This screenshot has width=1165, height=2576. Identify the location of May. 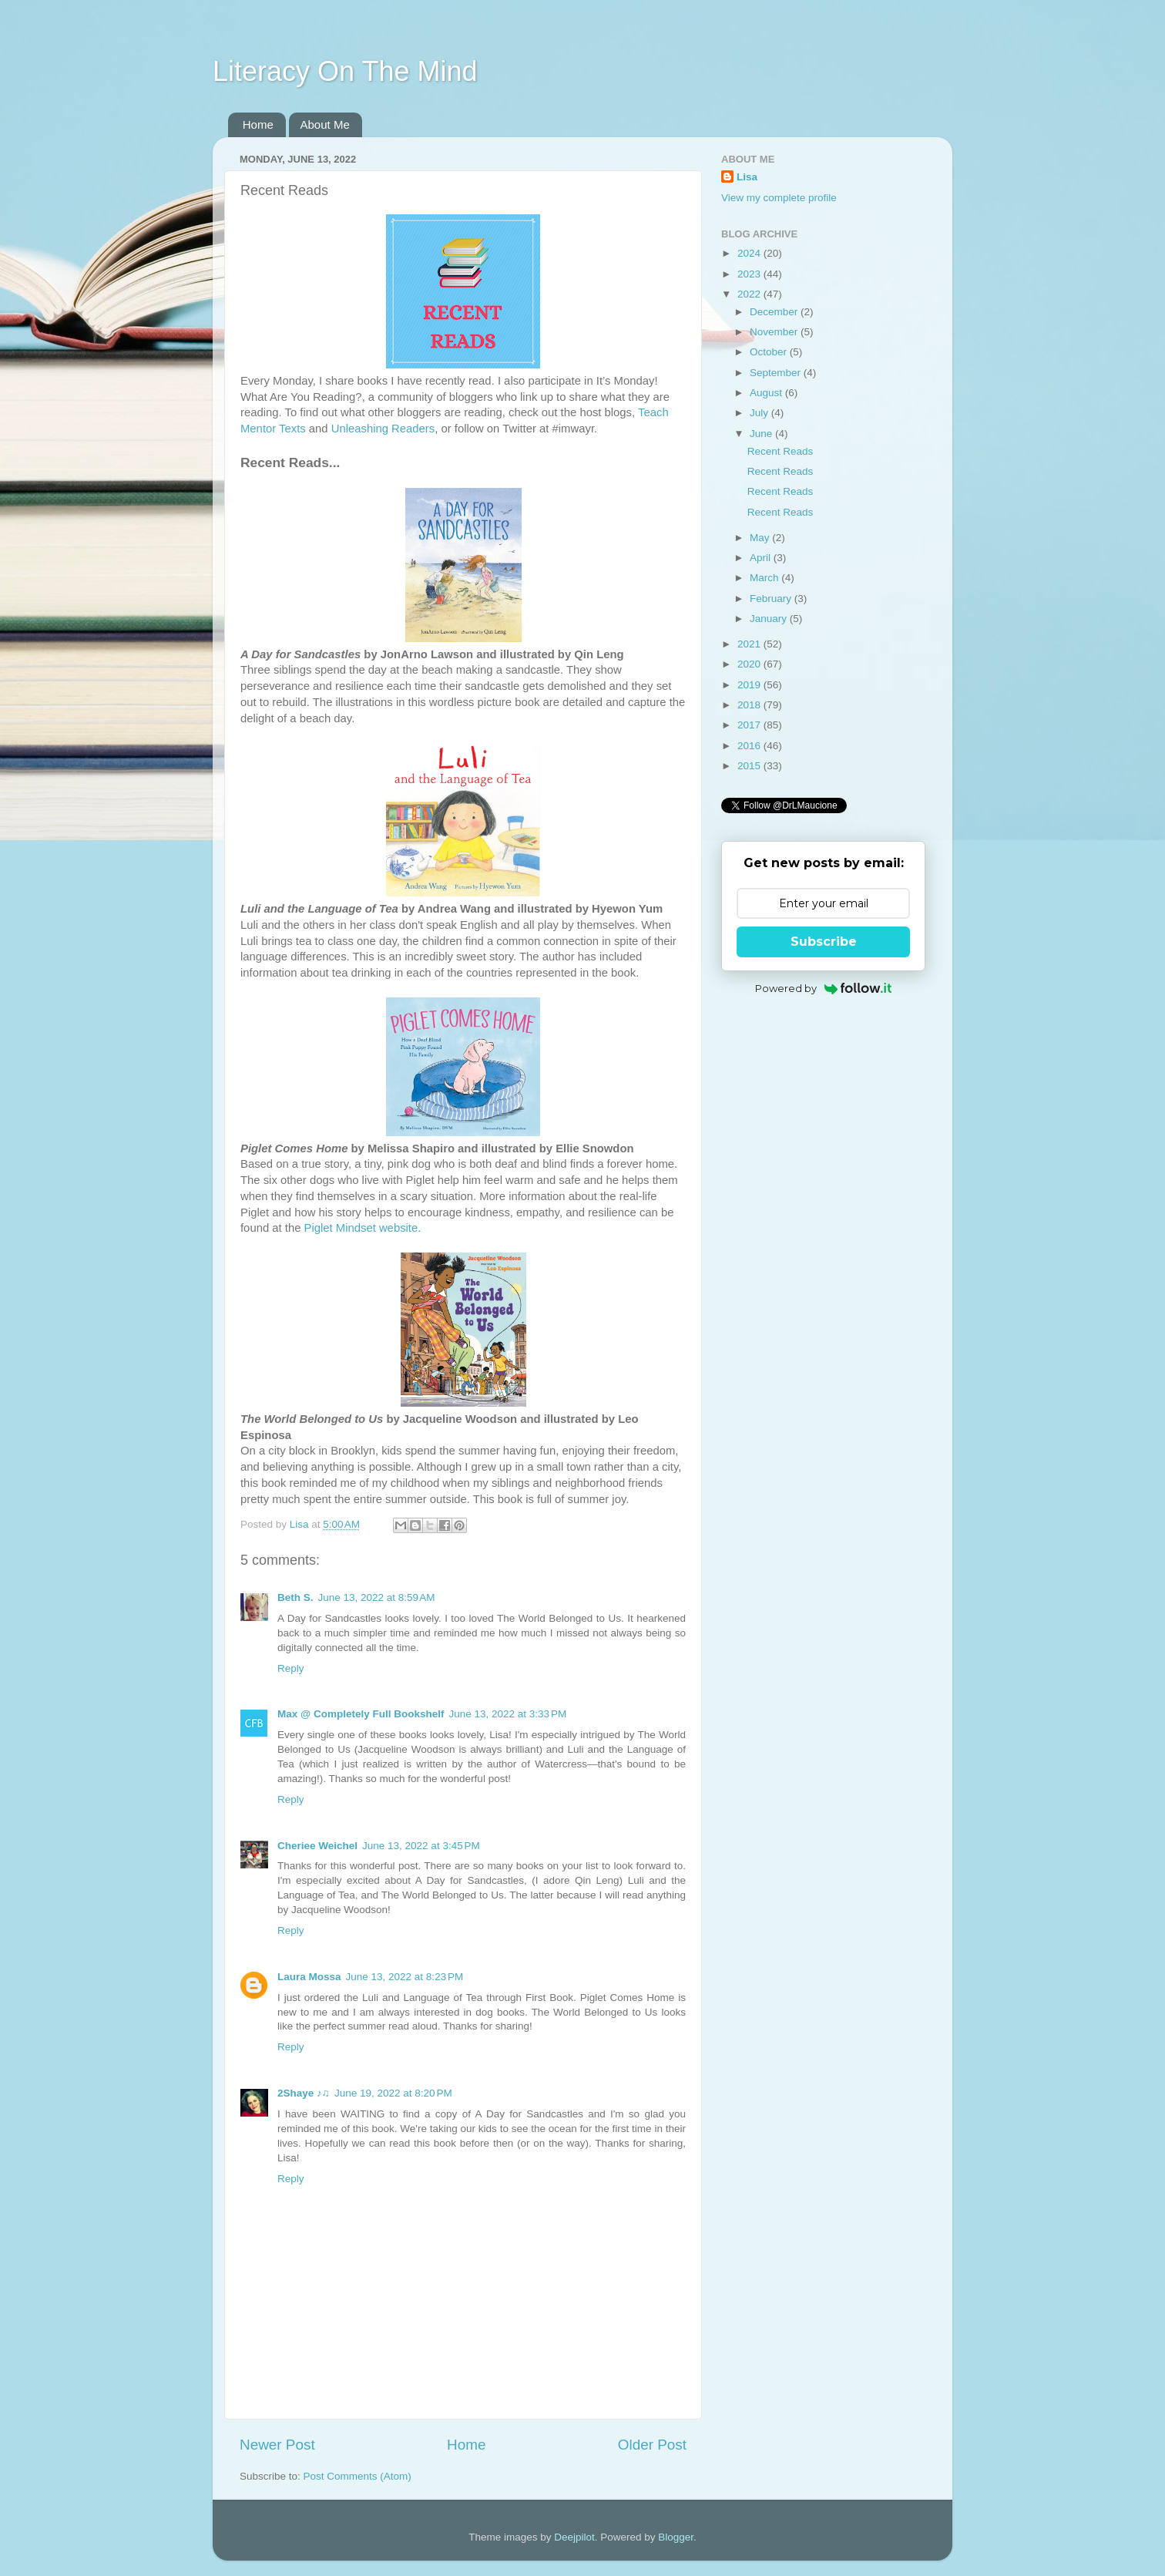
(761, 537).